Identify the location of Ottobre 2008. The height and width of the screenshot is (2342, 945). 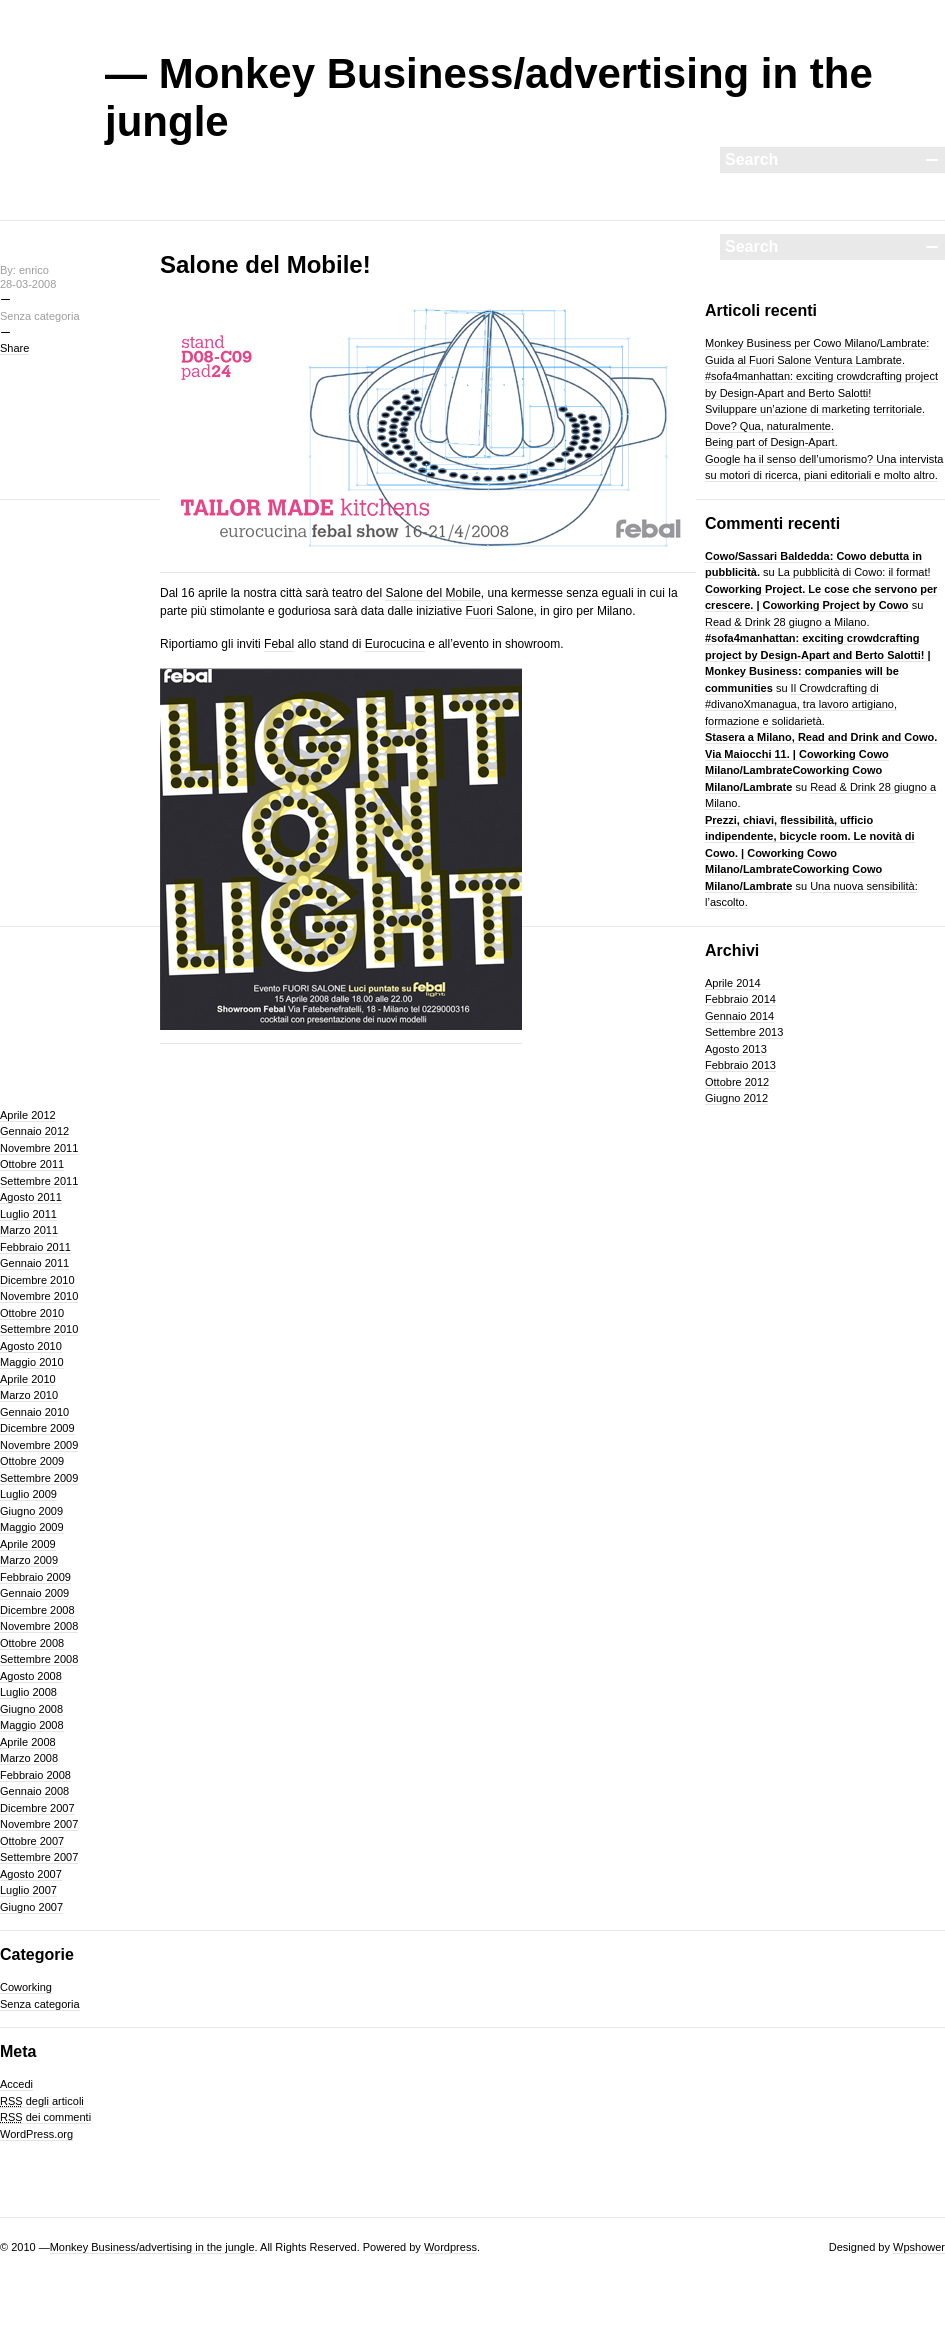
(32, 1643).